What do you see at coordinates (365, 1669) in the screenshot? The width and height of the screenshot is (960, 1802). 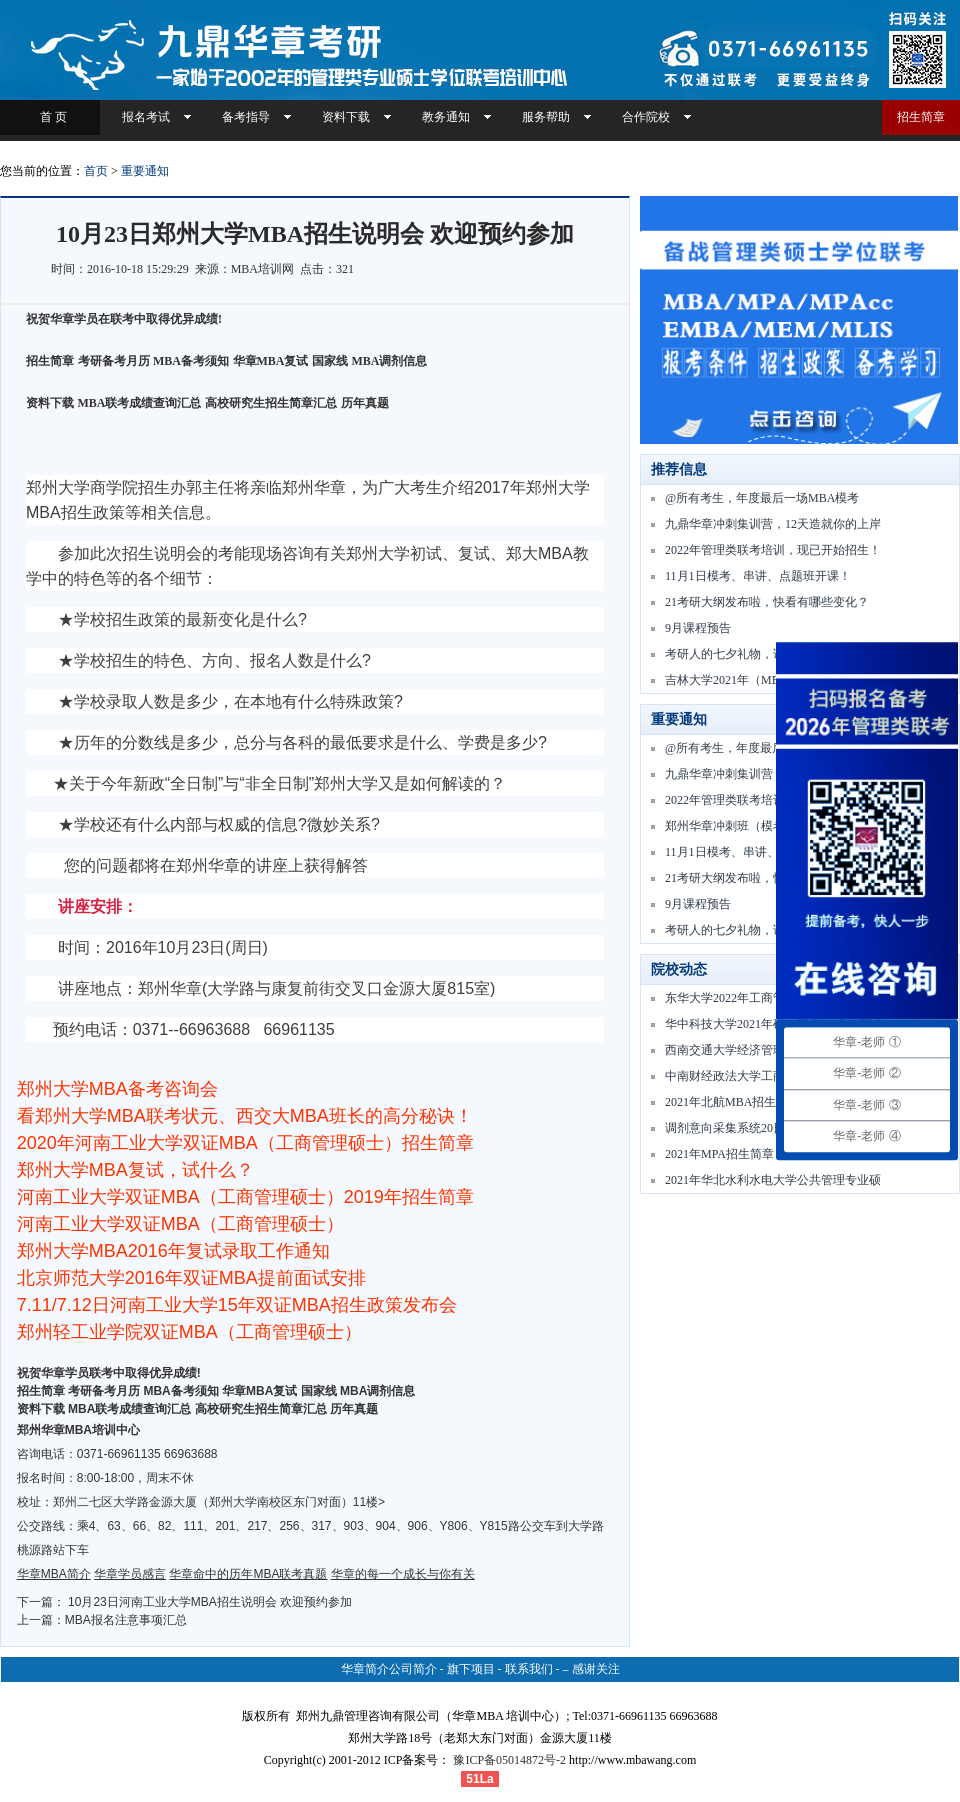 I see `华章简介` at bounding box center [365, 1669].